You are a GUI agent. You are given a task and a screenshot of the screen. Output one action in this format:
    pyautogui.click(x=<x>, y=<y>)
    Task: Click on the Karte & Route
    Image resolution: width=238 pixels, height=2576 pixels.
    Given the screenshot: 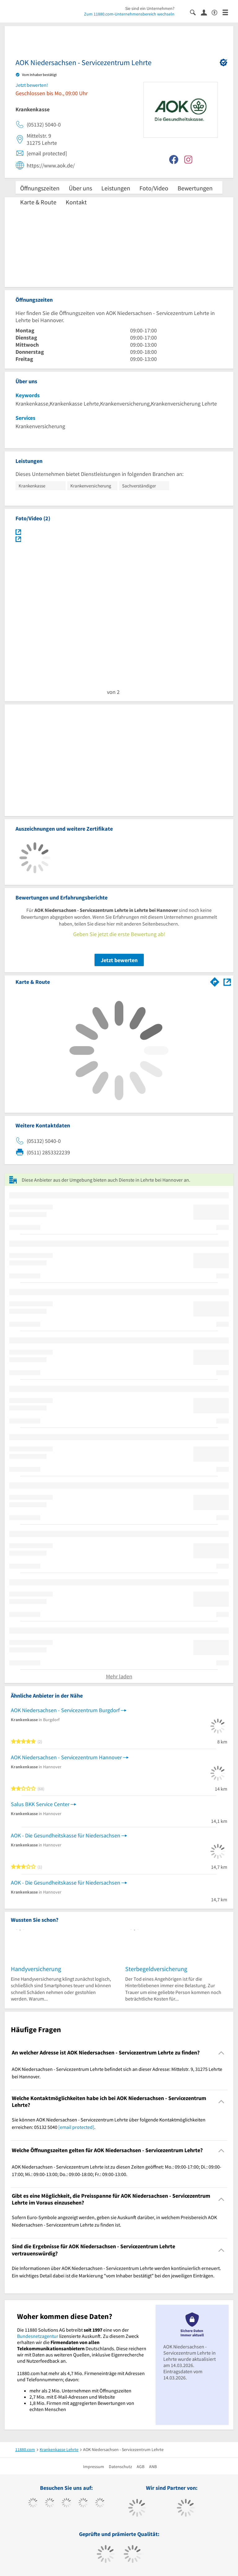 What is the action you would take?
    pyautogui.click(x=38, y=202)
    